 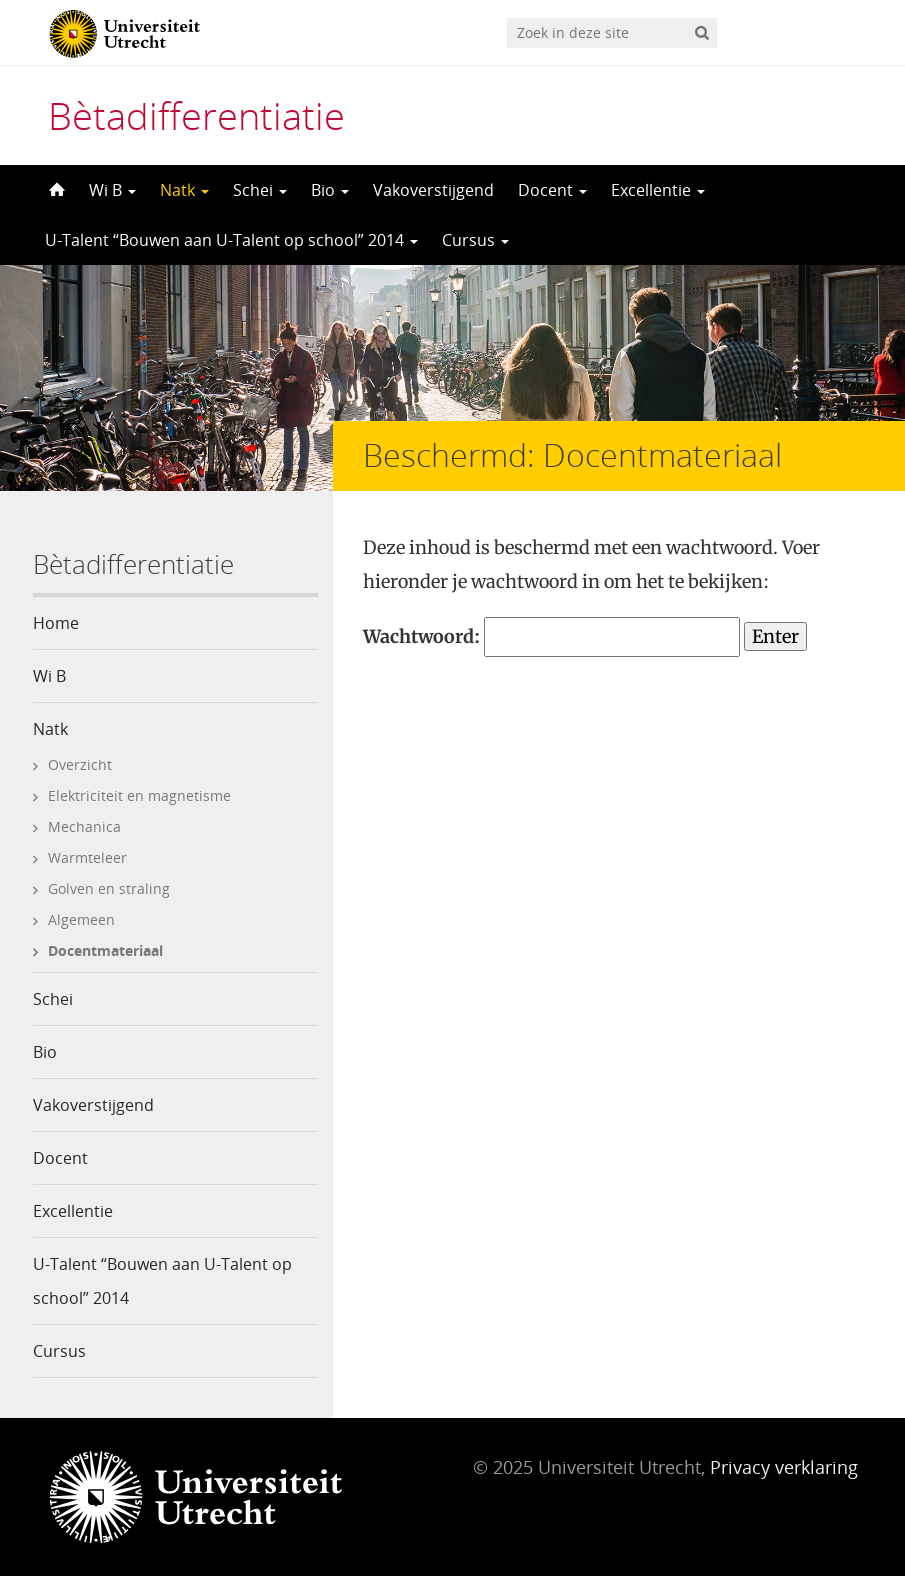 I want to click on Privacy verklaring, so click(x=784, y=1467).